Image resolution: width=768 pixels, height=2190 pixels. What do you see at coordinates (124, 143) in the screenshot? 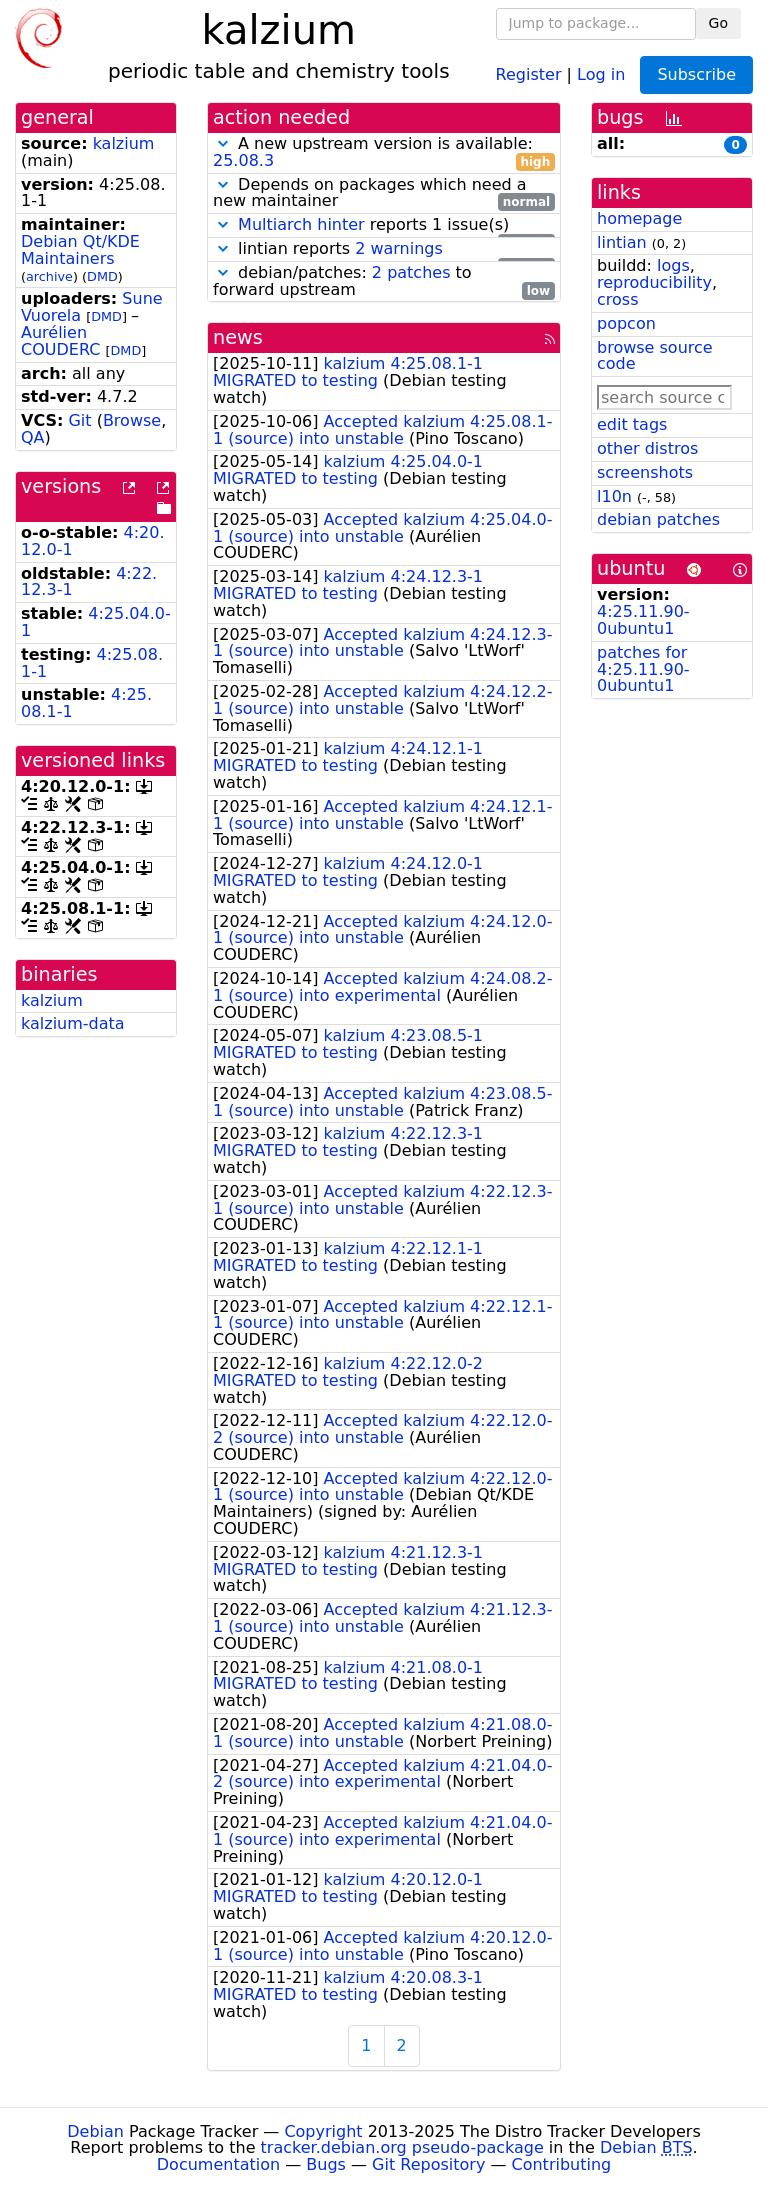
I see `kalzium` at bounding box center [124, 143].